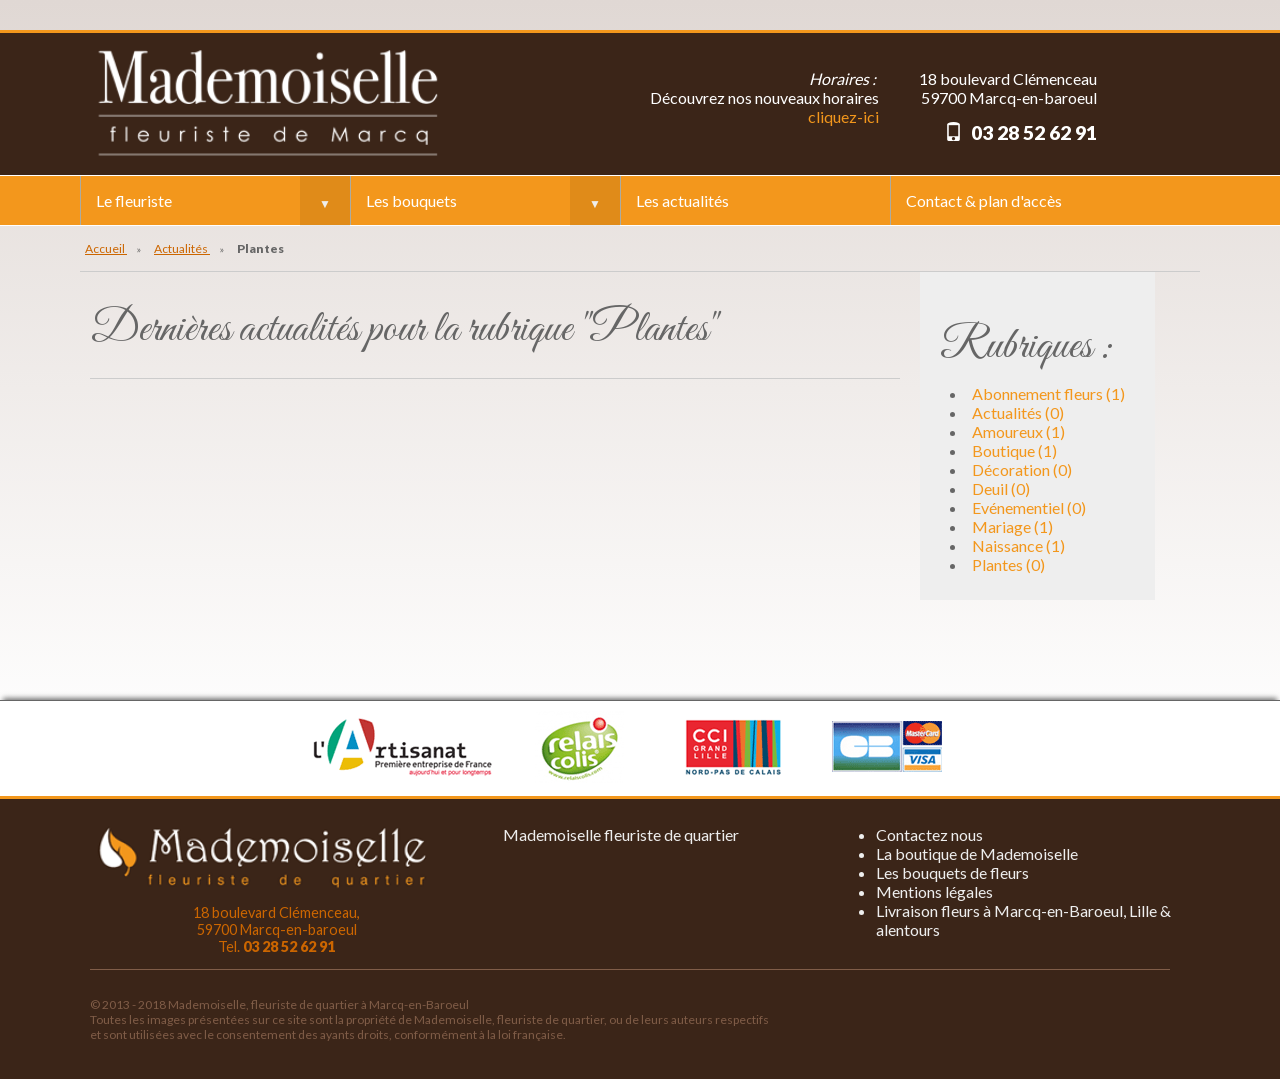 The width and height of the screenshot is (1280, 1079). Describe the element at coordinates (977, 853) in the screenshot. I see `La boutique de Mademoiselle` at that location.